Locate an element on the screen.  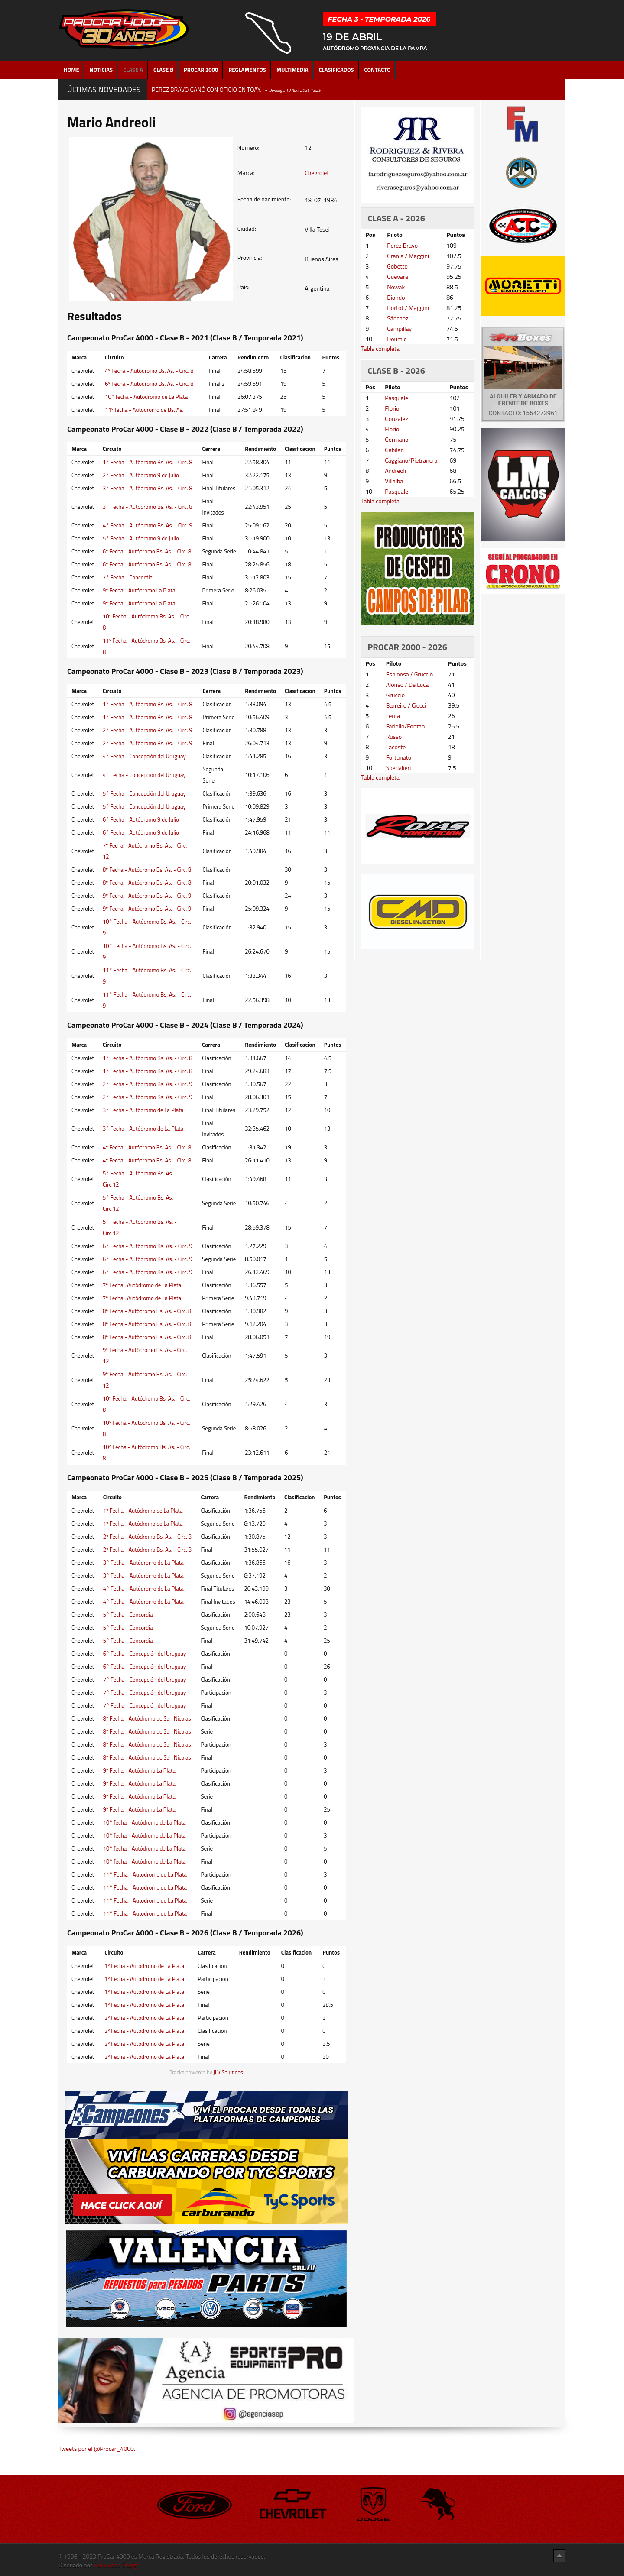
Sánchez is located at coordinates (397, 318).